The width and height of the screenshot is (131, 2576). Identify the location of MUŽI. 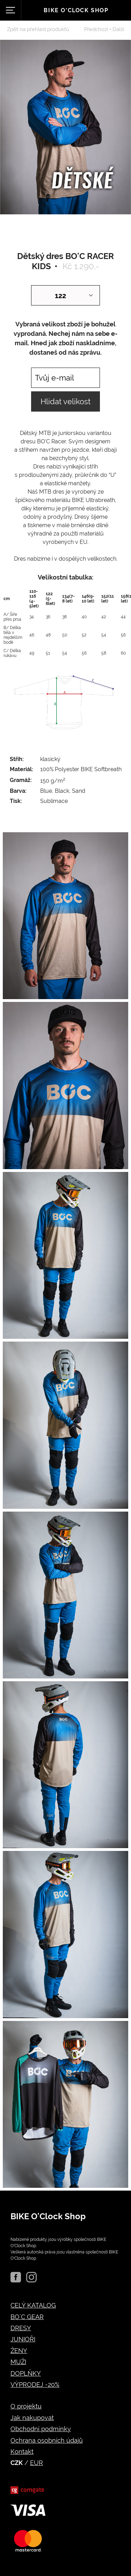
(18, 2361).